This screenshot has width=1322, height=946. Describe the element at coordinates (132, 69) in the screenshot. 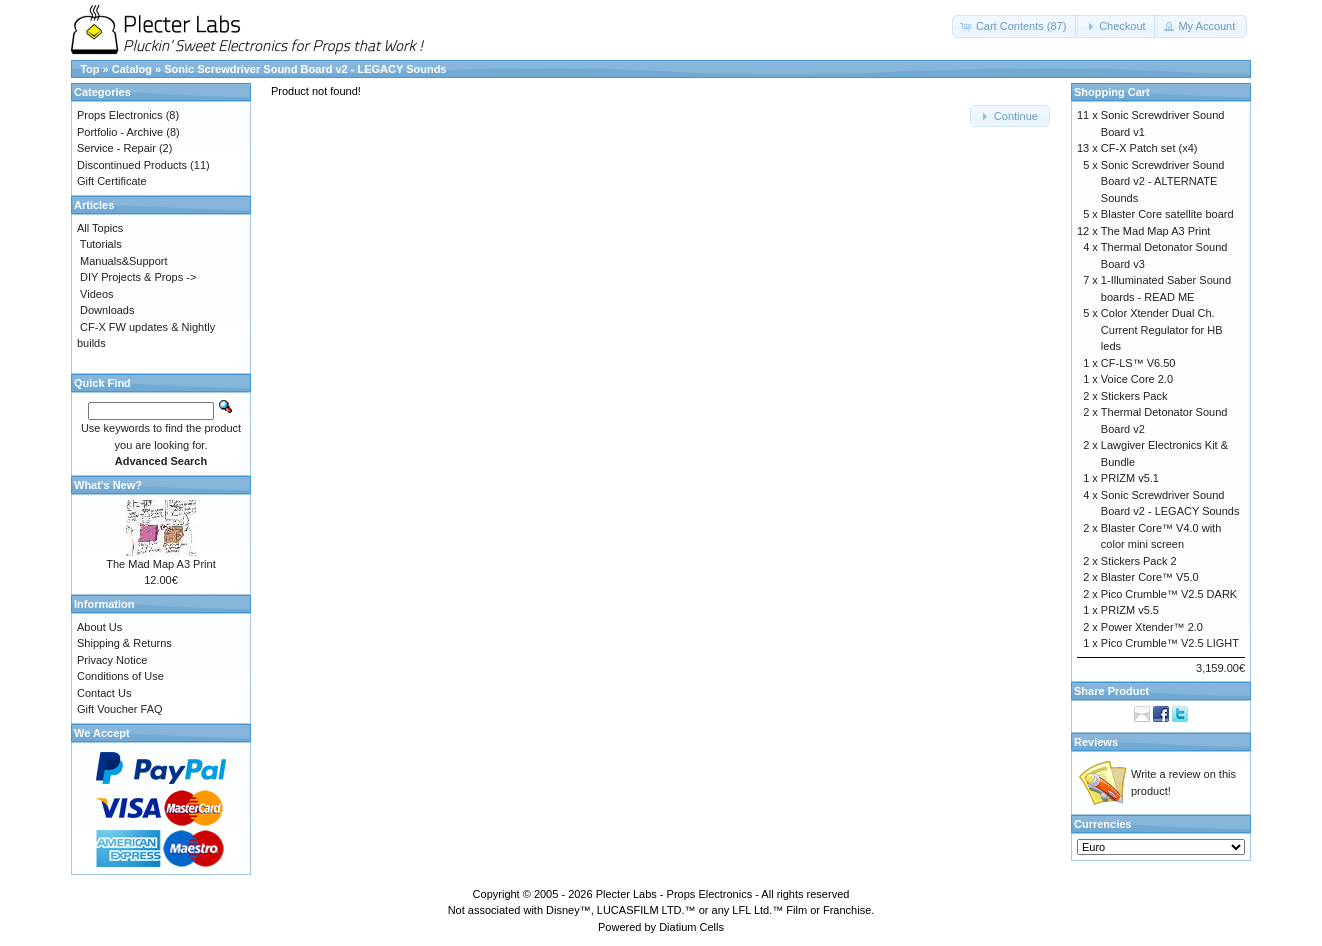

I see `Catalog` at that location.